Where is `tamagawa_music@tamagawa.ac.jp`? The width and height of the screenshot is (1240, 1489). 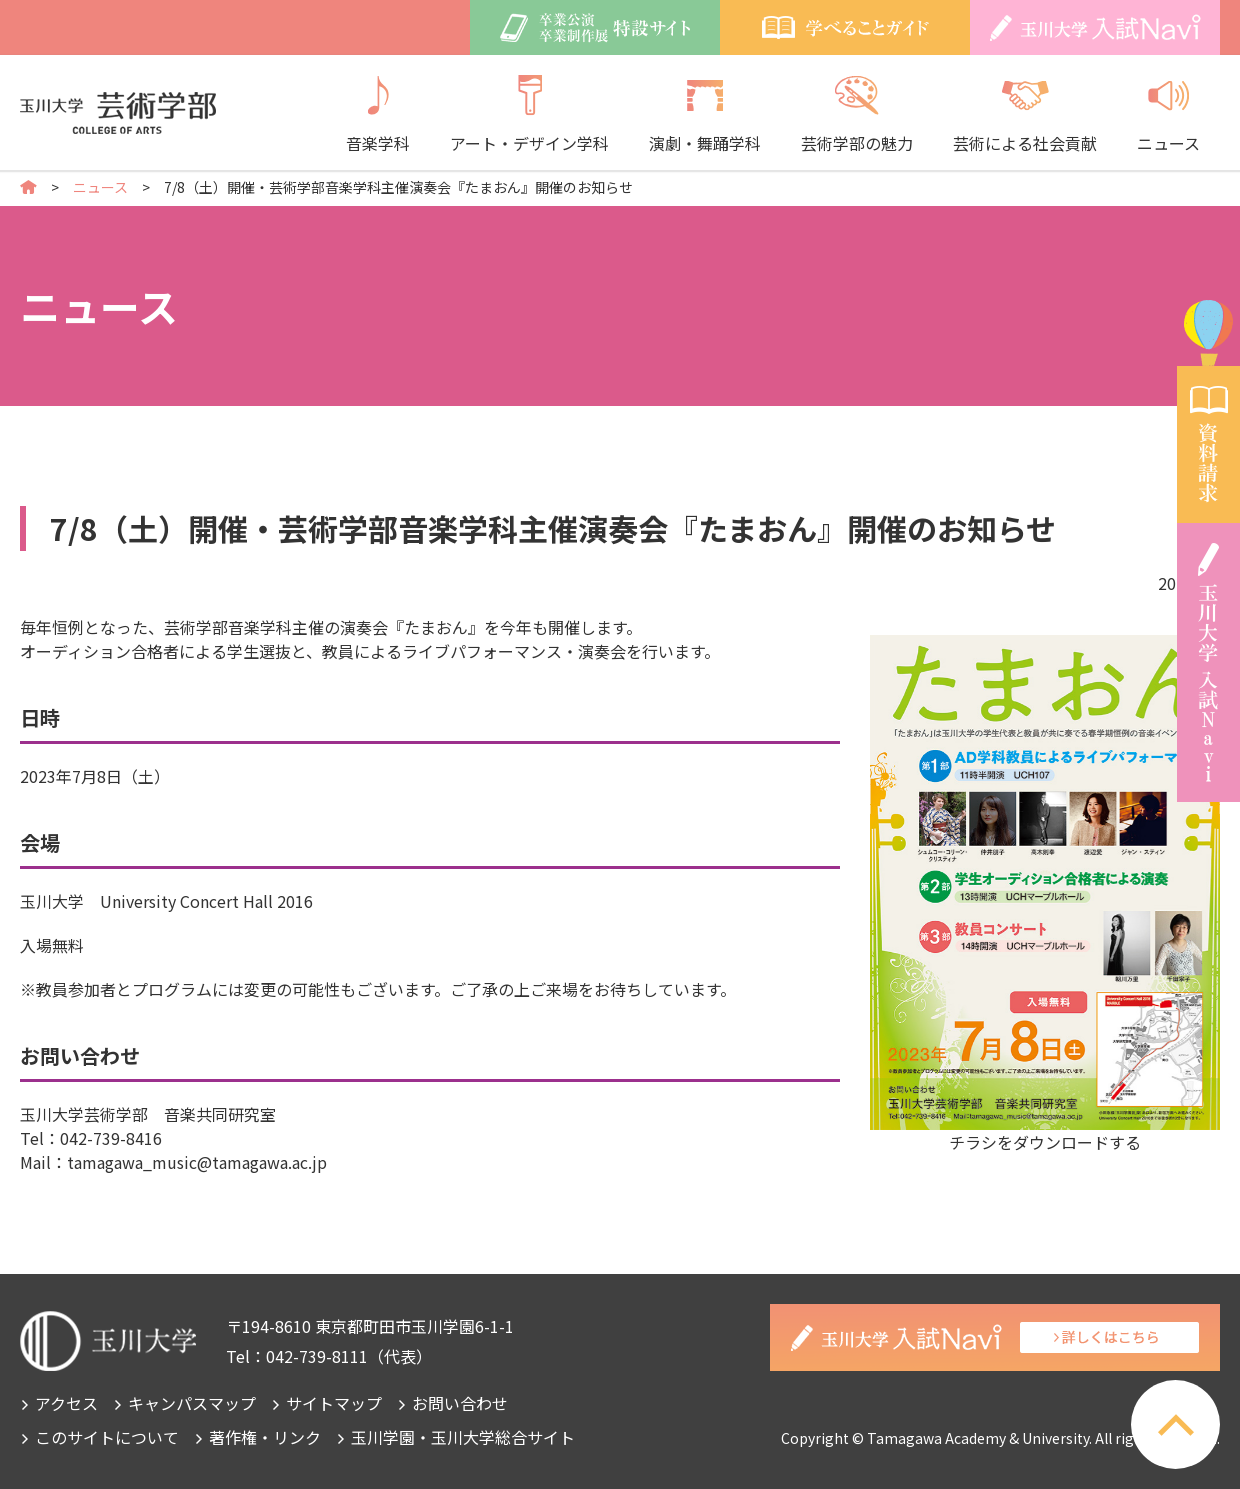
tamagawa_music@tamagawa.ac.jp is located at coordinates (197, 1162).